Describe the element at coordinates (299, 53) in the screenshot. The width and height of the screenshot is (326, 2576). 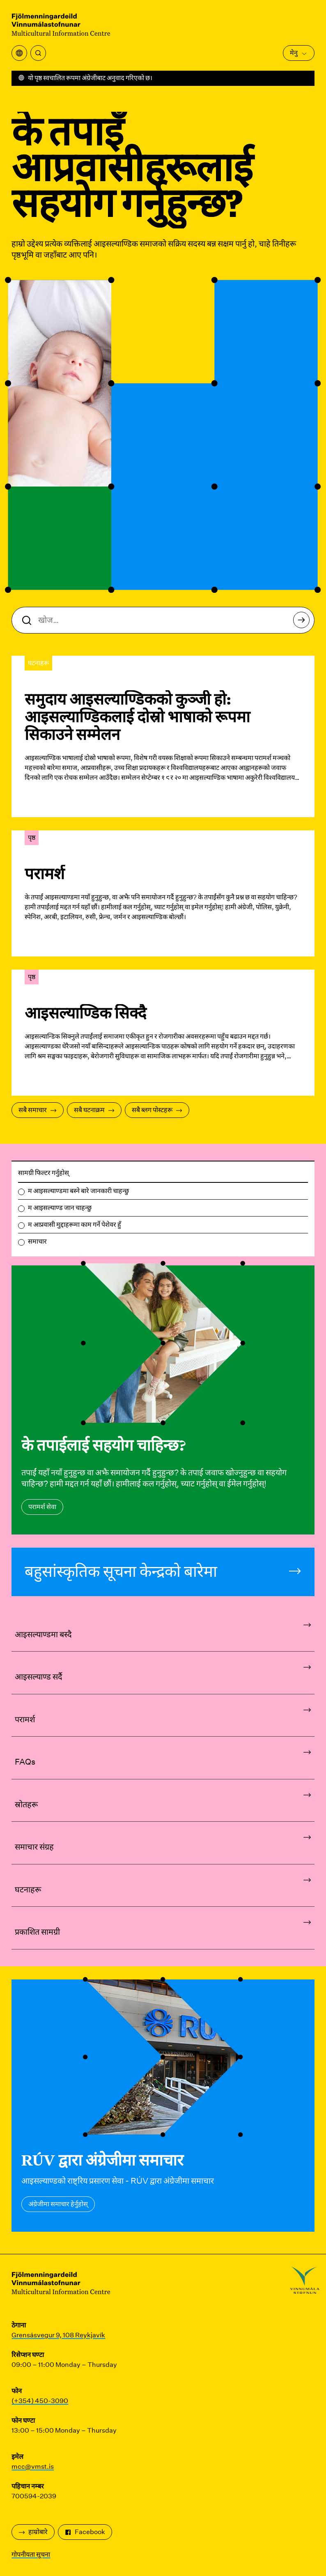
I see `मेनु [मुख्य मेनु खोल्नुहोस्]` at that location.